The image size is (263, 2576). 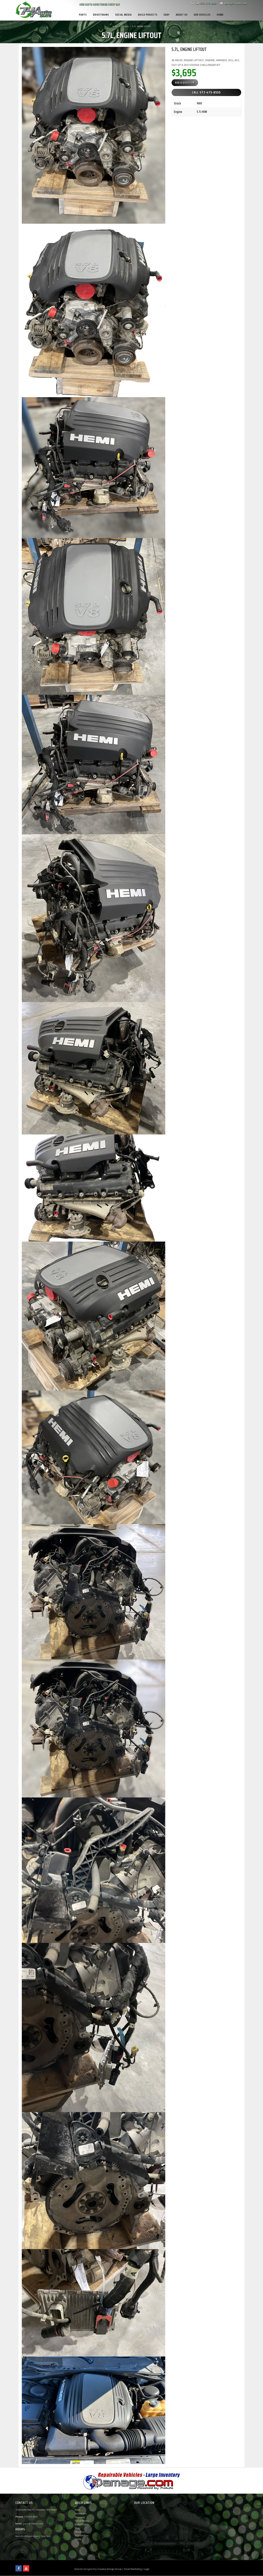 I want to click on Drivetrains, so click(x=81, y=2513).